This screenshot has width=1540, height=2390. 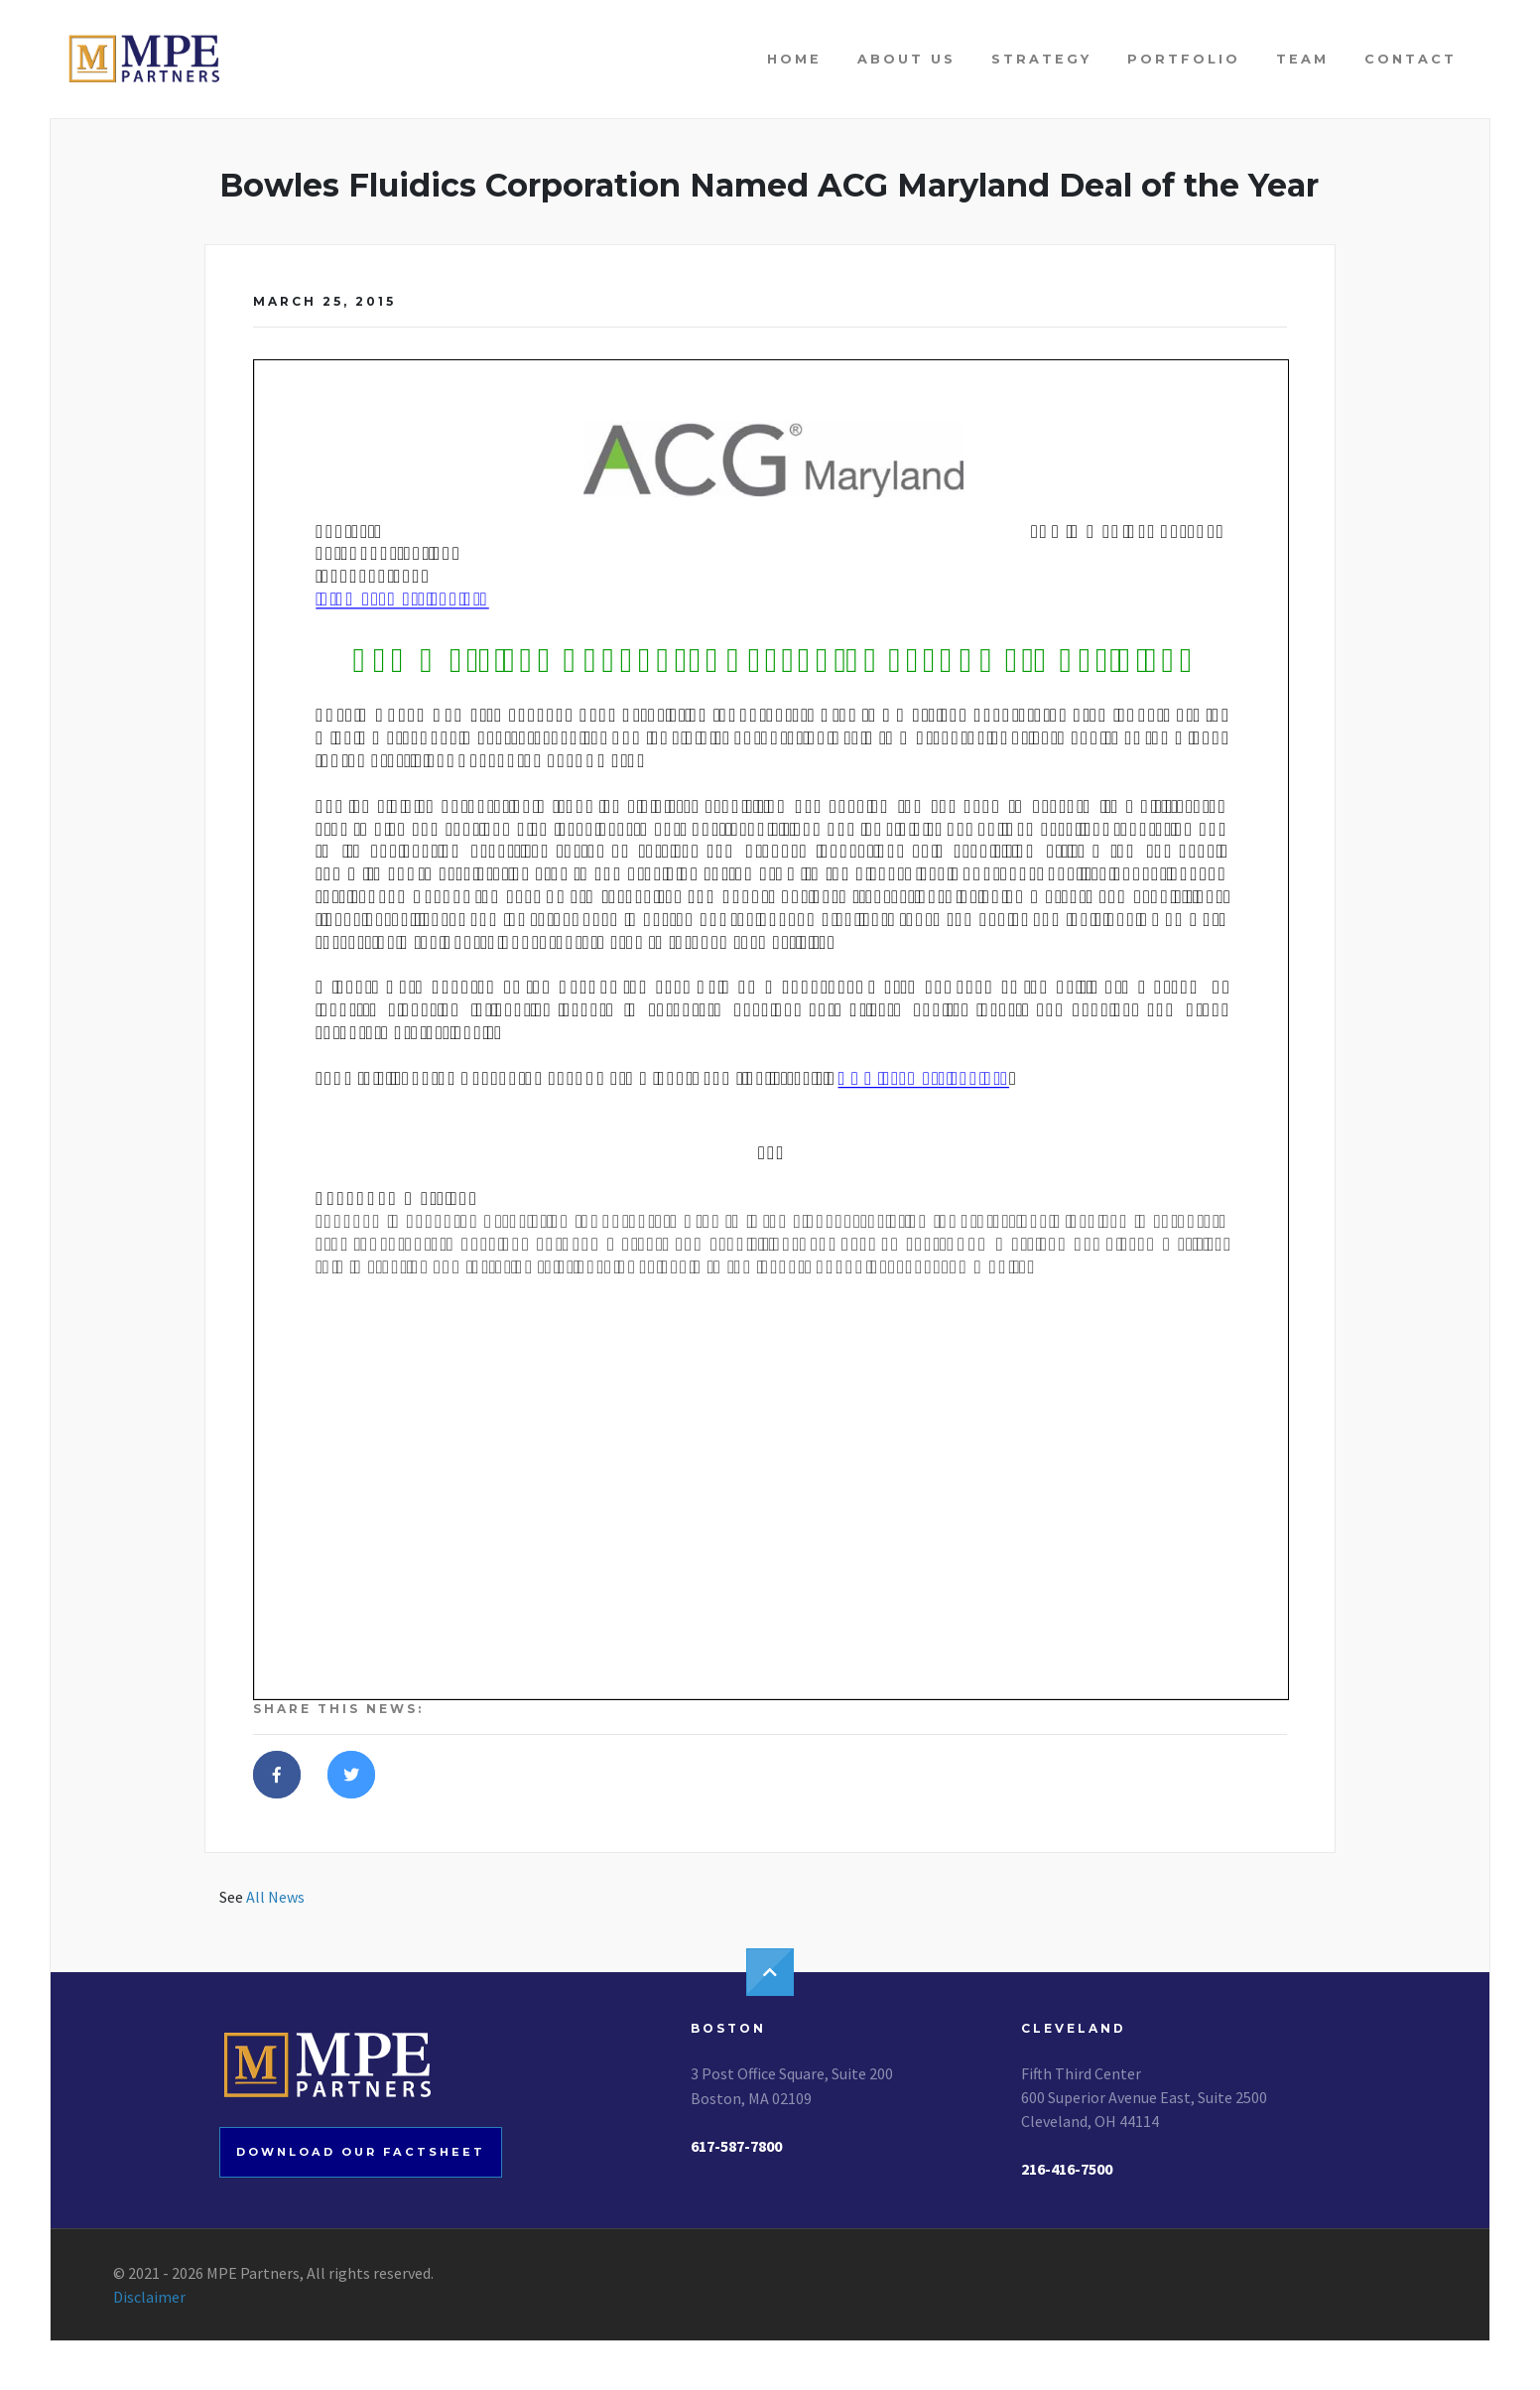 What do you see at coordinates (149, 2297) in the screenshot?
I see `Disclaimer` at bounding box center [149, 2297].